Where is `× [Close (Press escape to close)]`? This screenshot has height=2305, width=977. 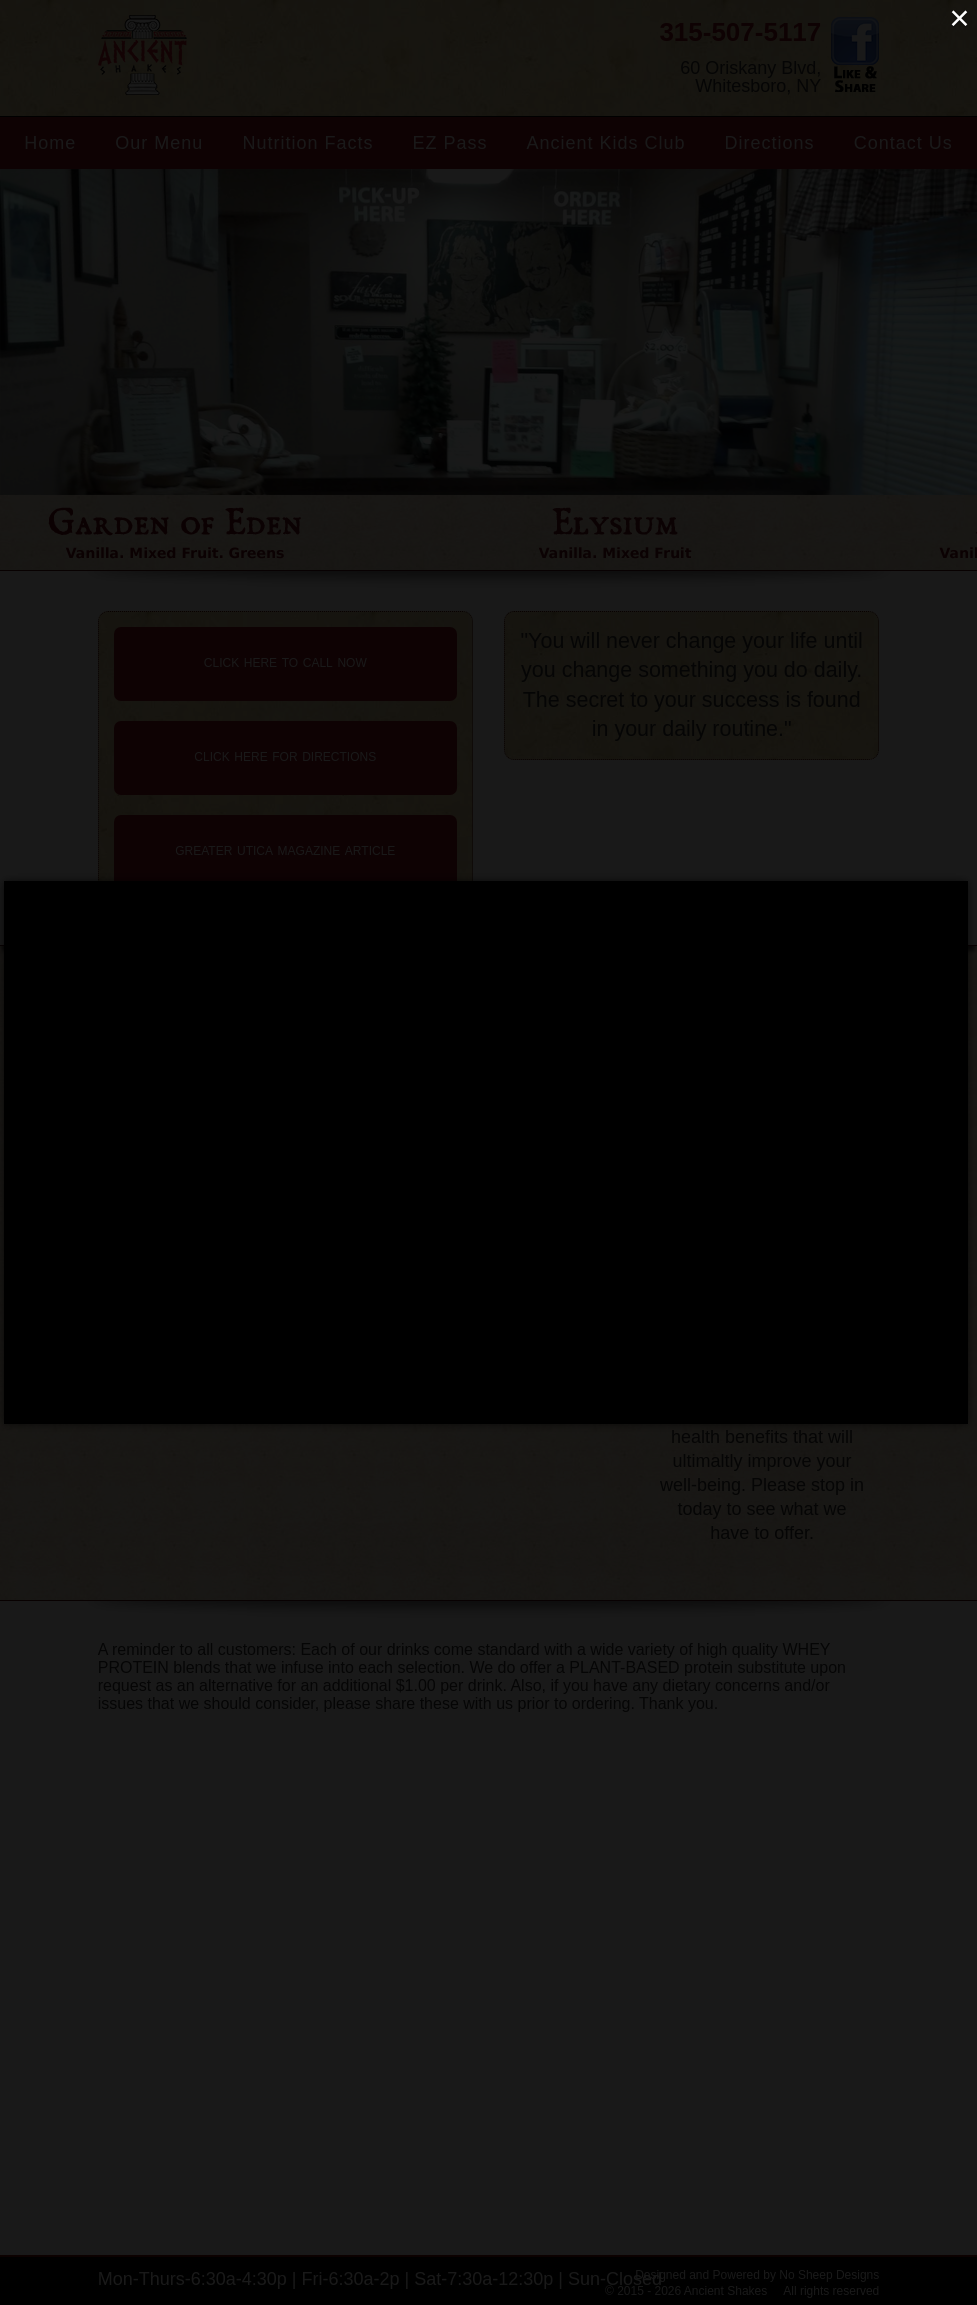
× [Close (Press escape to close)] is located at coordinates (959, 17).